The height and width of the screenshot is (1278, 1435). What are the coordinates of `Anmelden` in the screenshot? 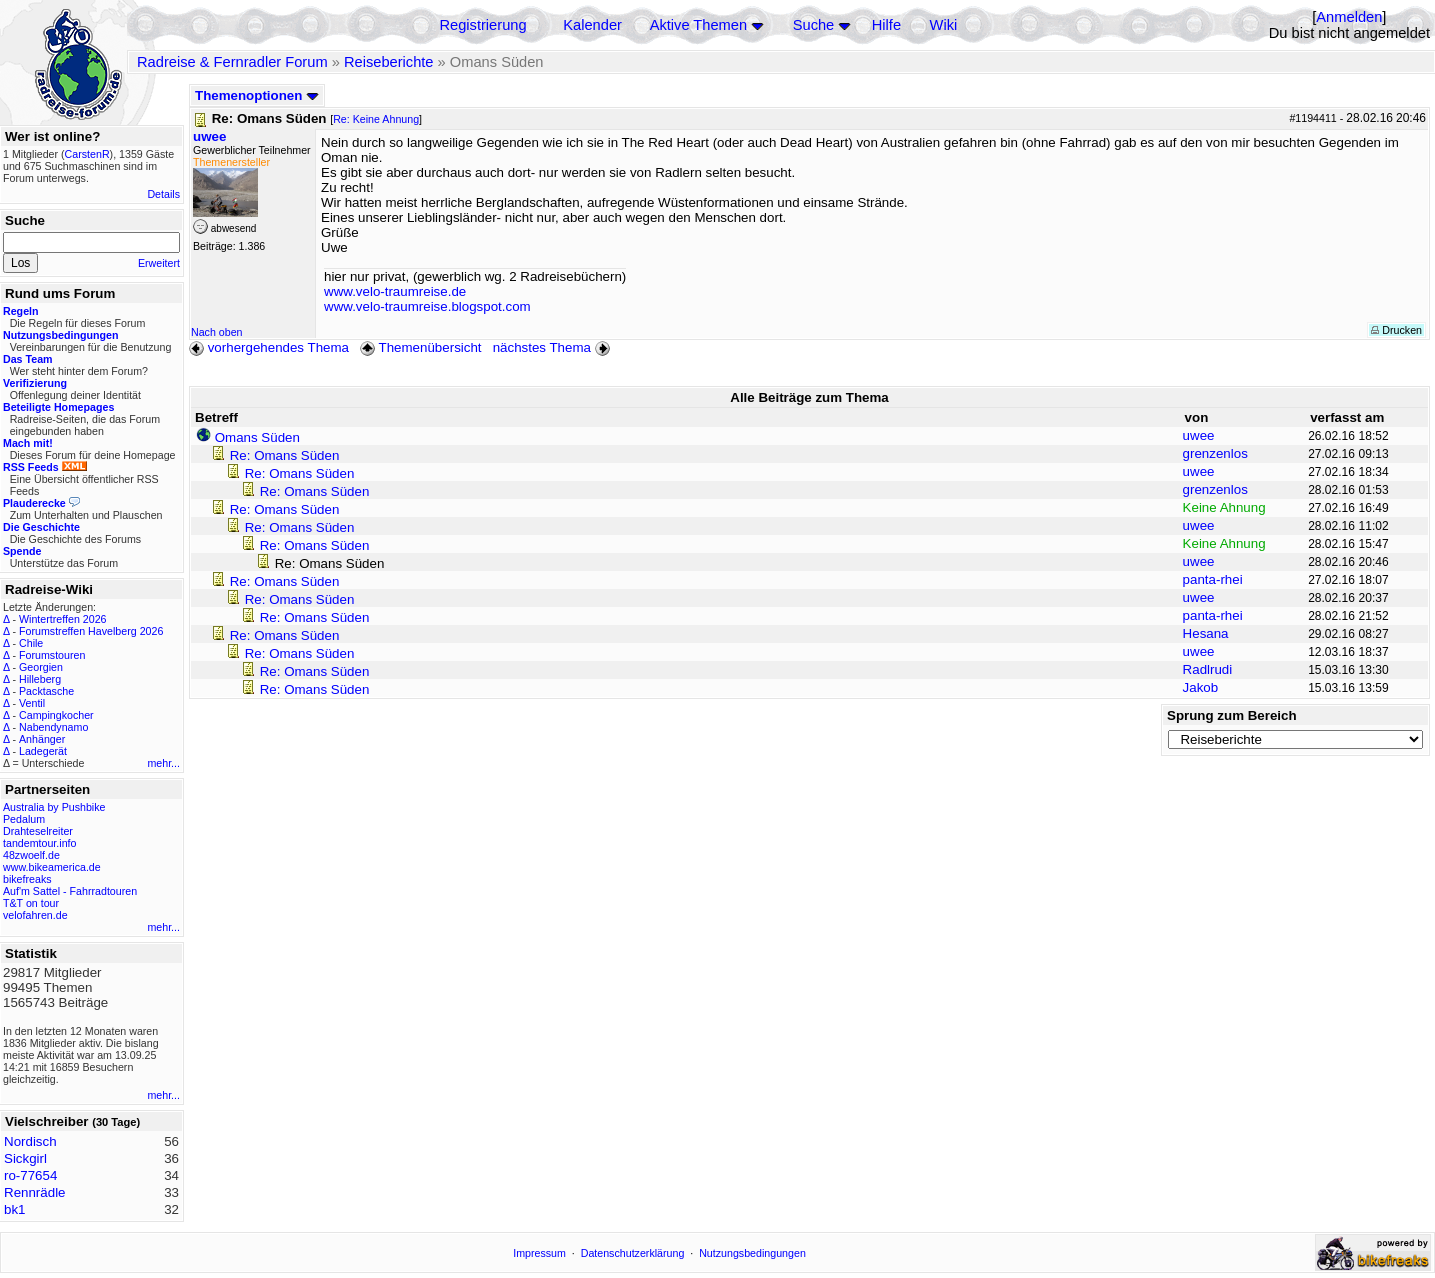 It's located at (1349, 17).